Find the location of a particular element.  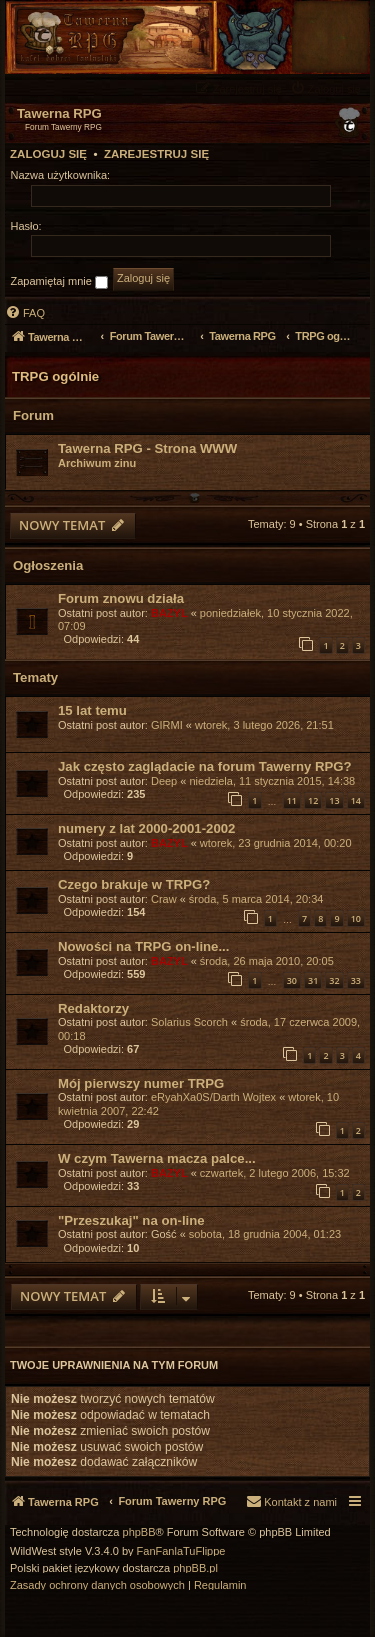

FanFanlaTuFlippe is located at coordinates (181, 1551).